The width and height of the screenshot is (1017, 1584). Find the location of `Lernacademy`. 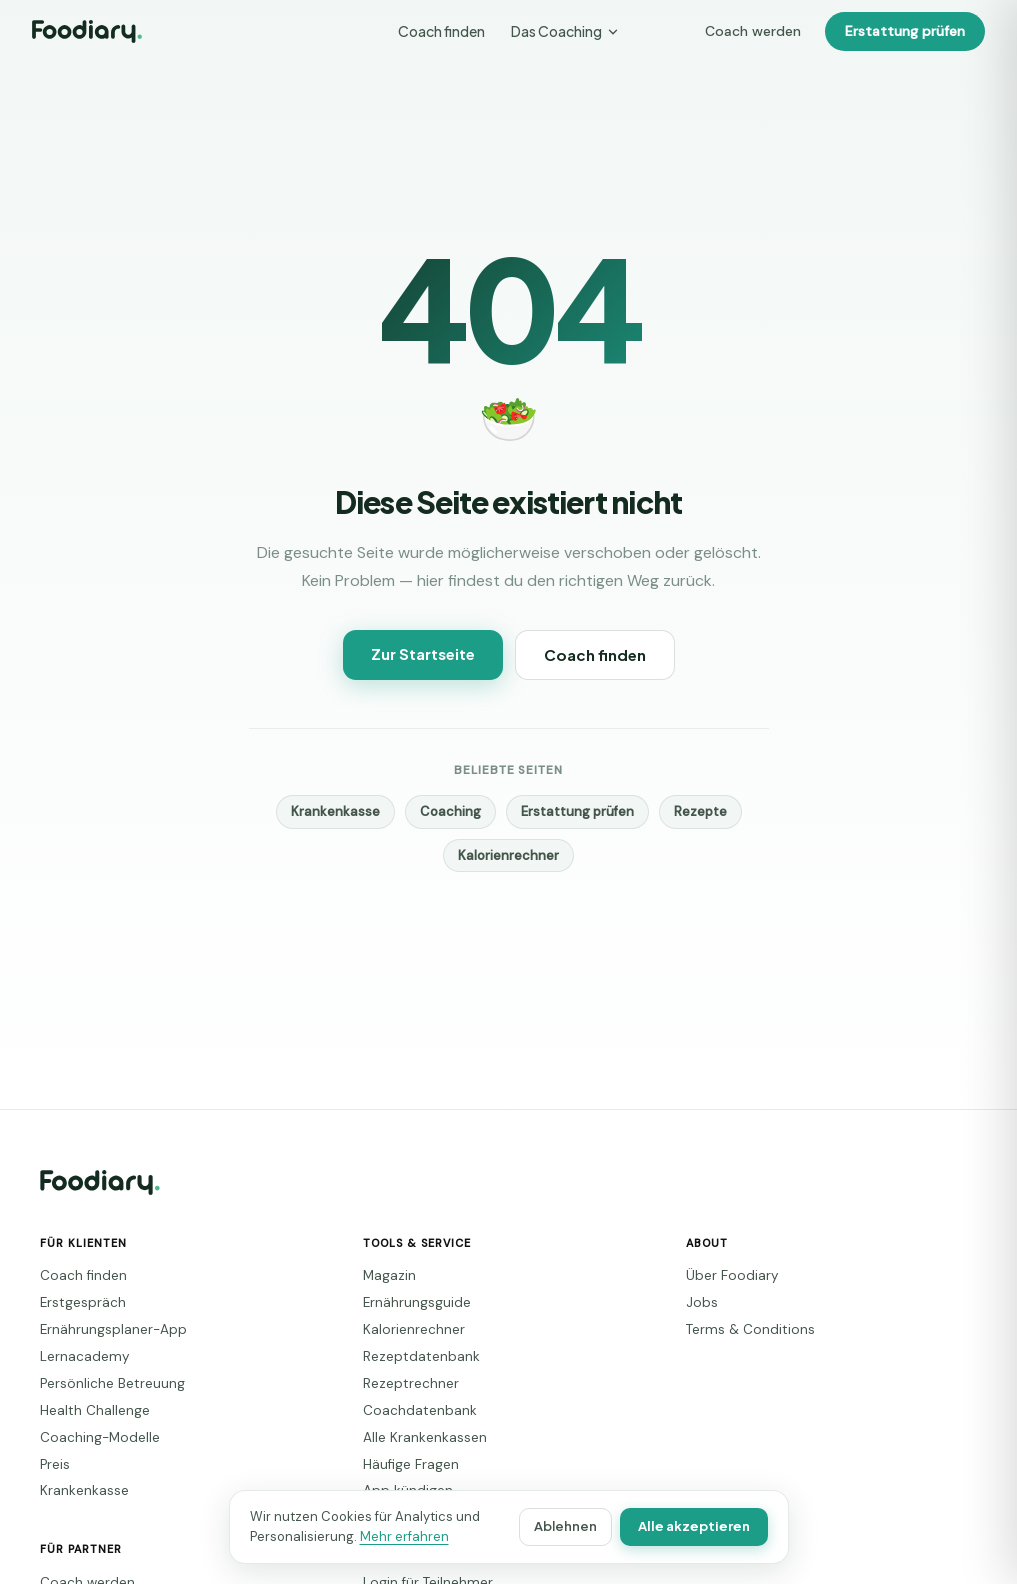

Lernacademy is located at coordinates (76, 1356).